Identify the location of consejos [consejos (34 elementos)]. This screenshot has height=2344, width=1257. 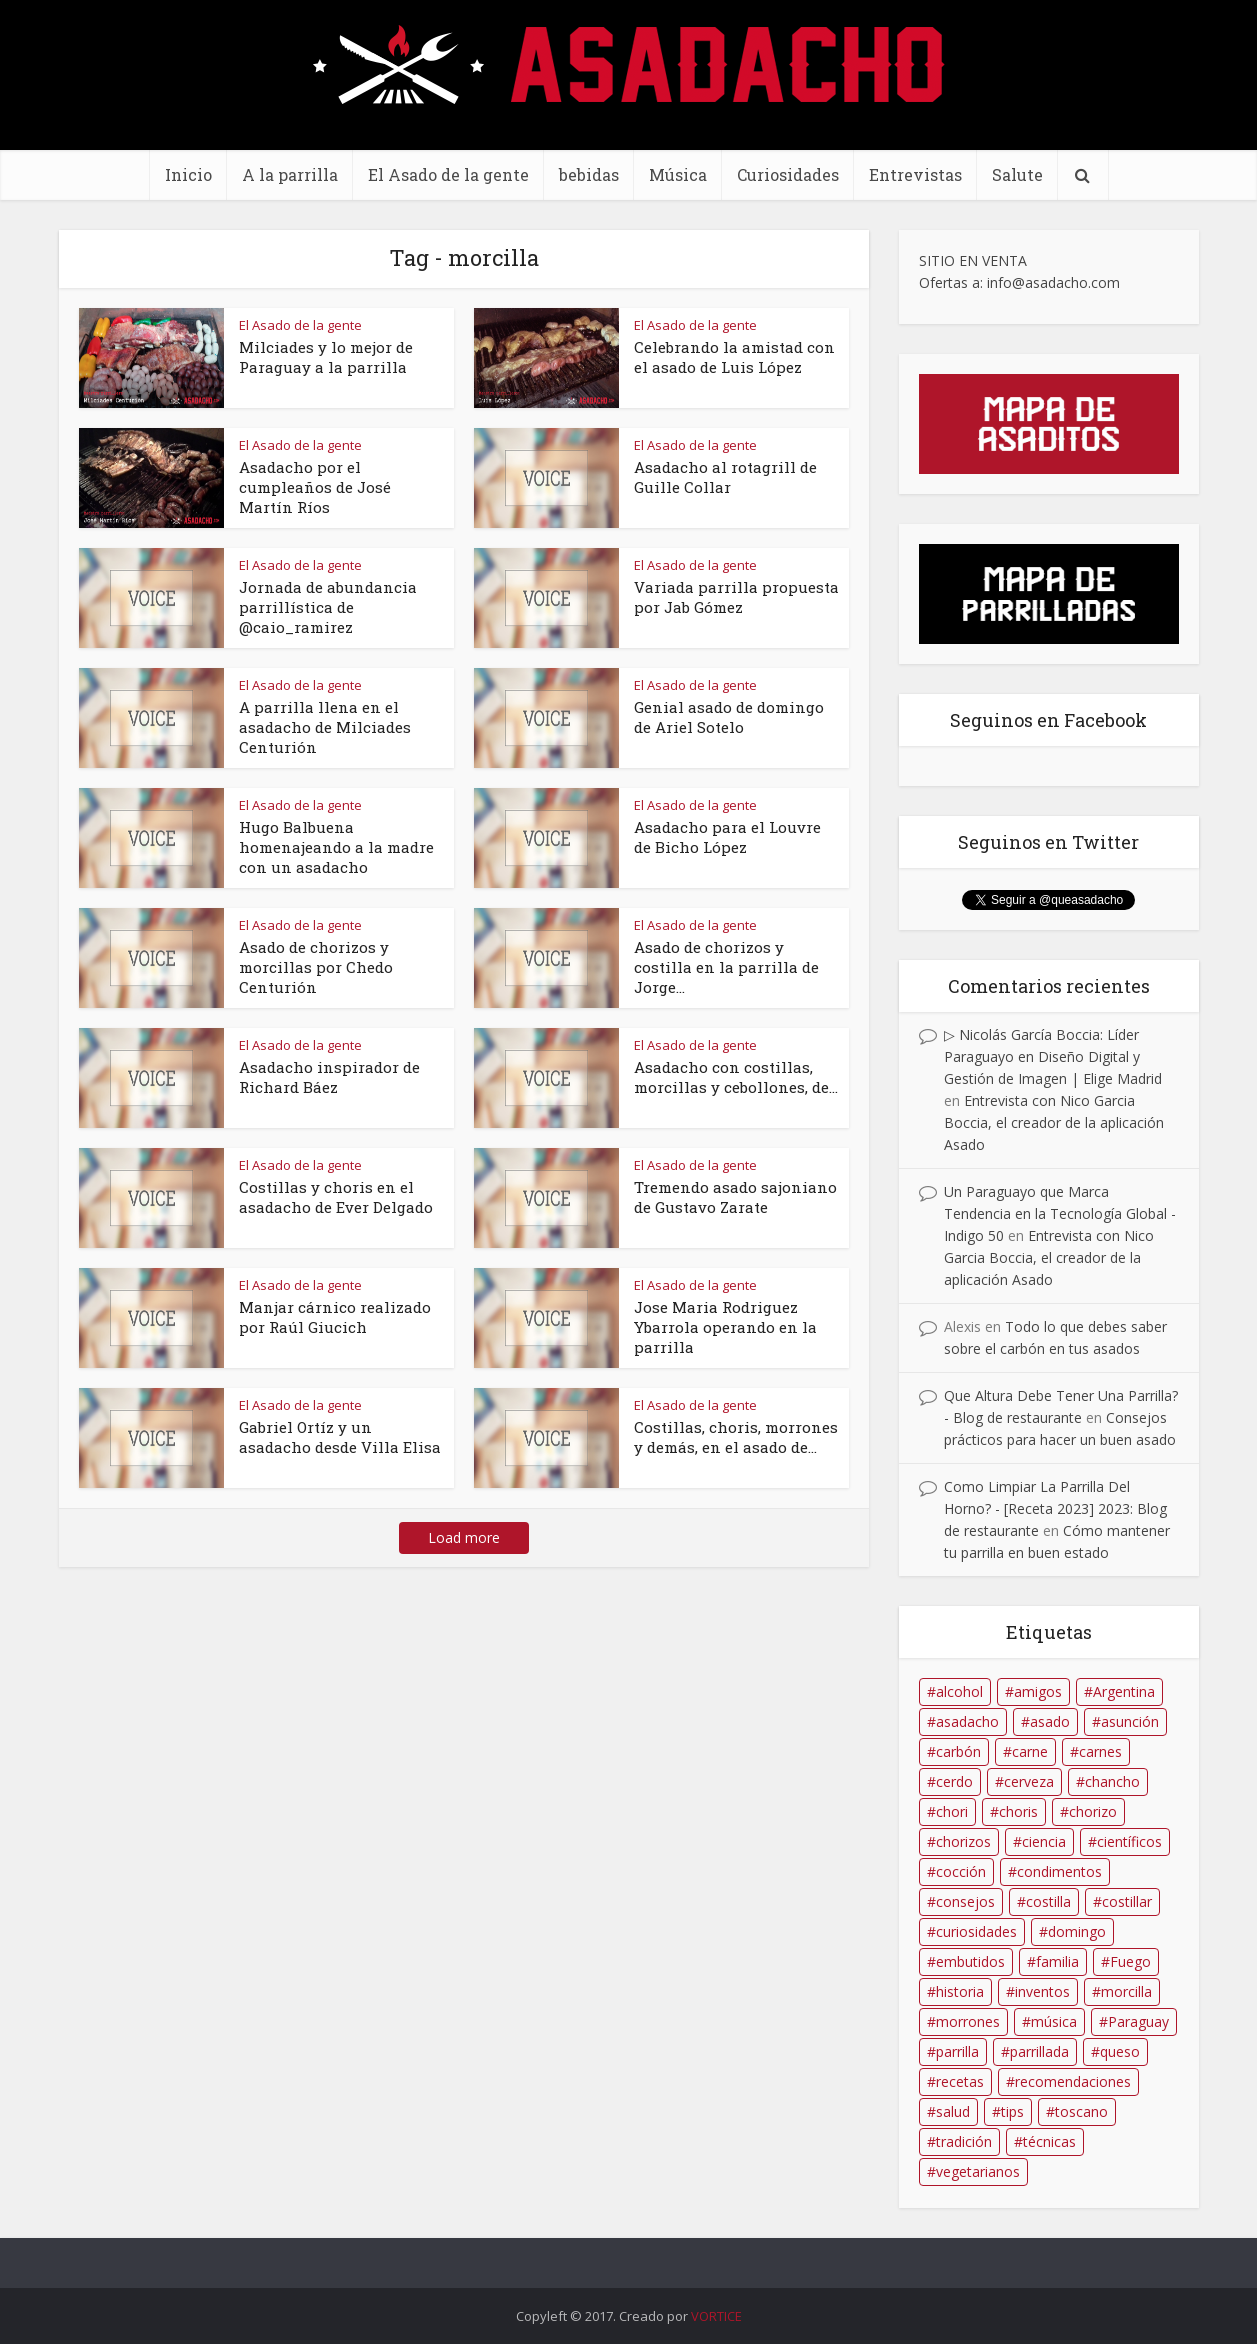
(965, 1901).